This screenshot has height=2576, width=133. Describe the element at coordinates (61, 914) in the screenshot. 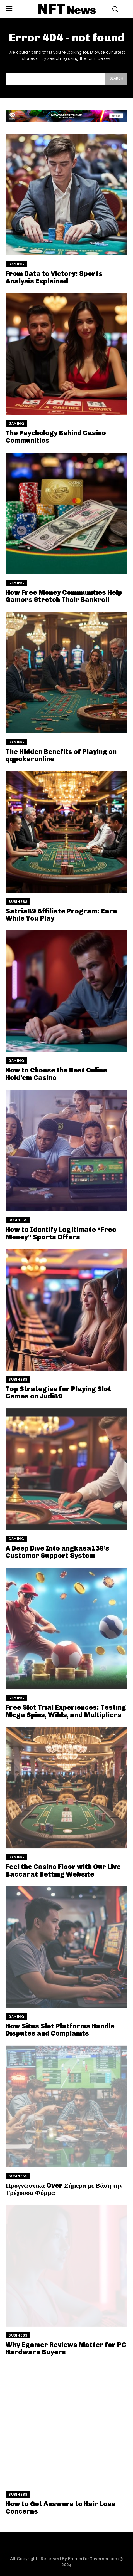

I see `Satria89 Affiliate Program: Earn While You Play` at that location.